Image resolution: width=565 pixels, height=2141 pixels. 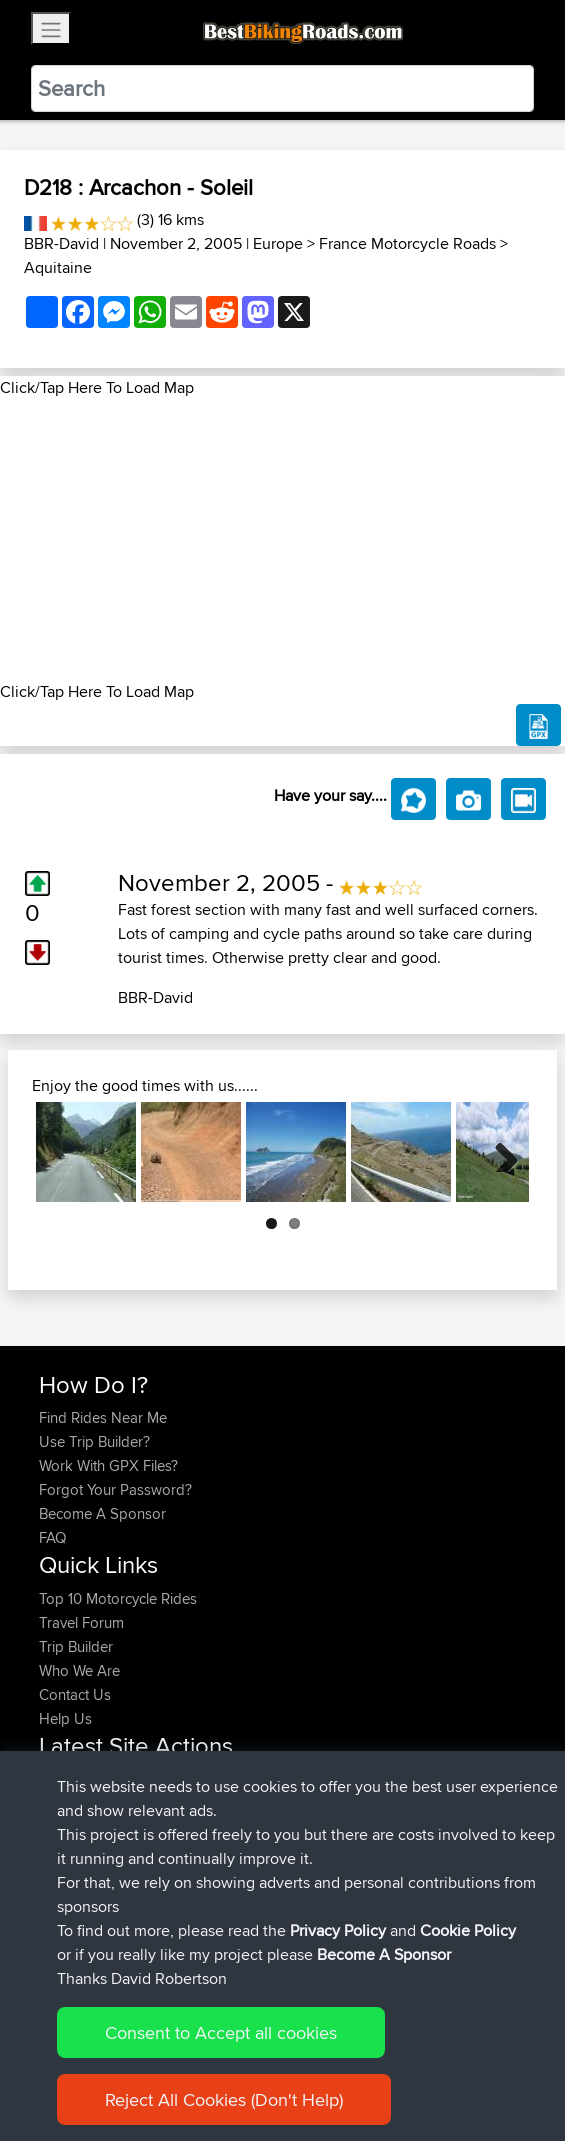 What do you see at coordinates (248, 1779) in the screenshot?
I see `UK-Swiss` at bounding box center [248, 1779].